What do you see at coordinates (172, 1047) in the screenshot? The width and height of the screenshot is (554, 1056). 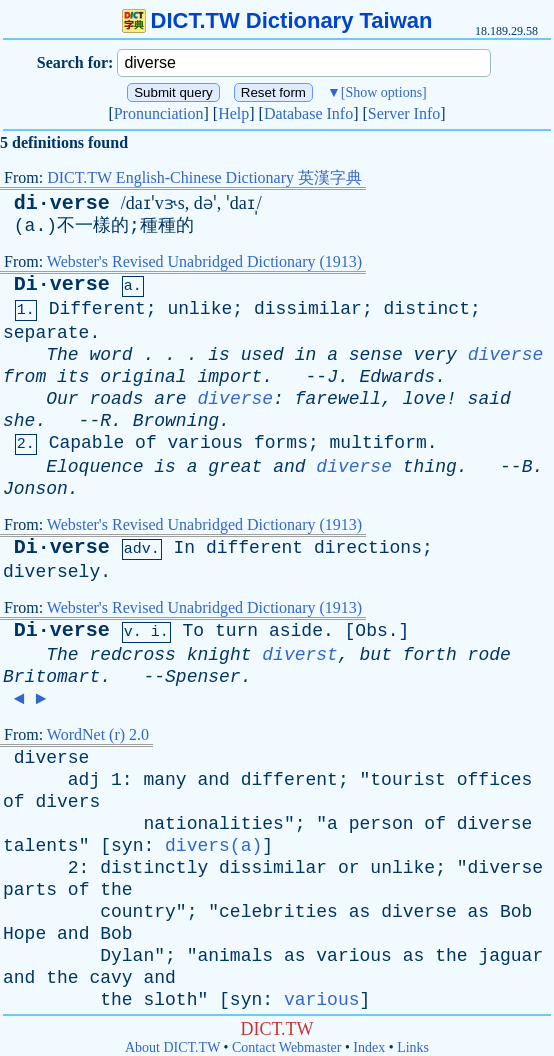 I see `About DICT.TW` at bounding box center [172, 1047].